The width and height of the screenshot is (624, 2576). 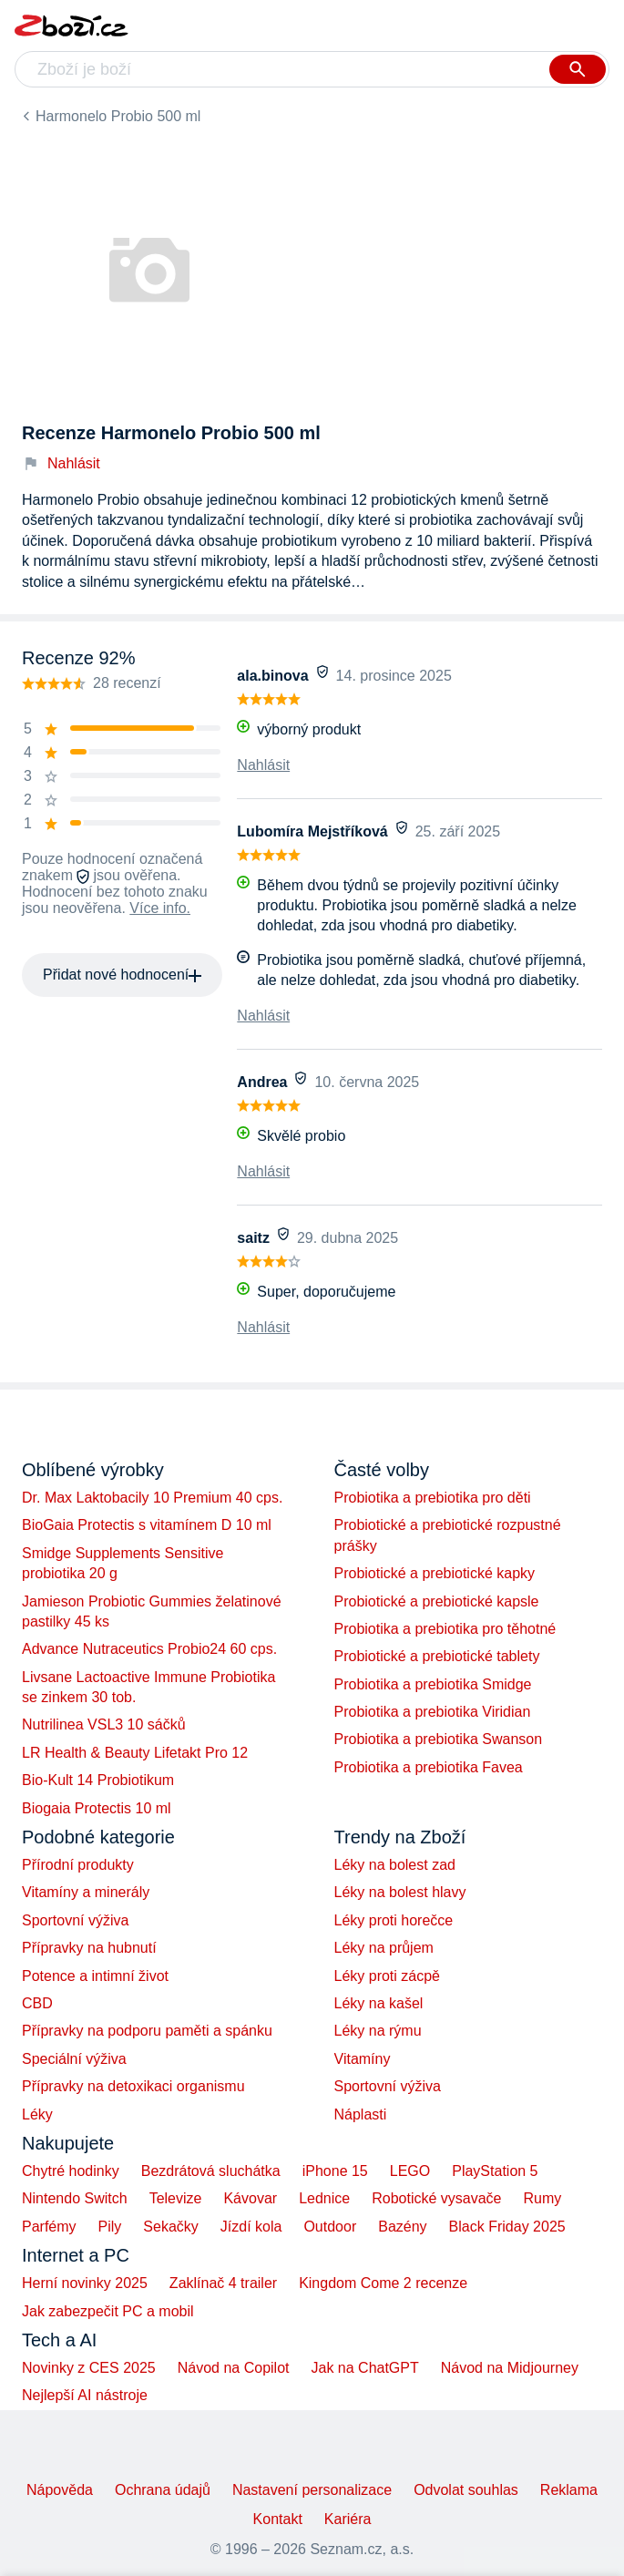 I want to click on PlayStation 5, so click(x=494, y=2171).